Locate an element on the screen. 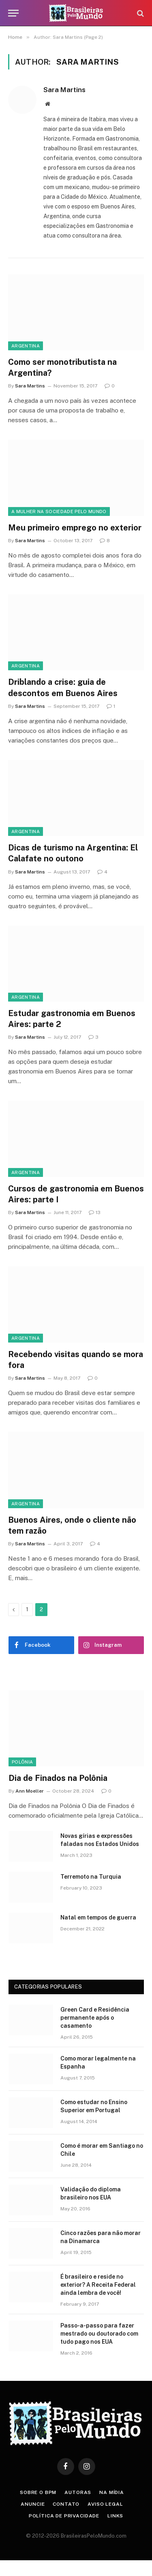  Terremoto na Turquia is located at coordinates (90, 1876).